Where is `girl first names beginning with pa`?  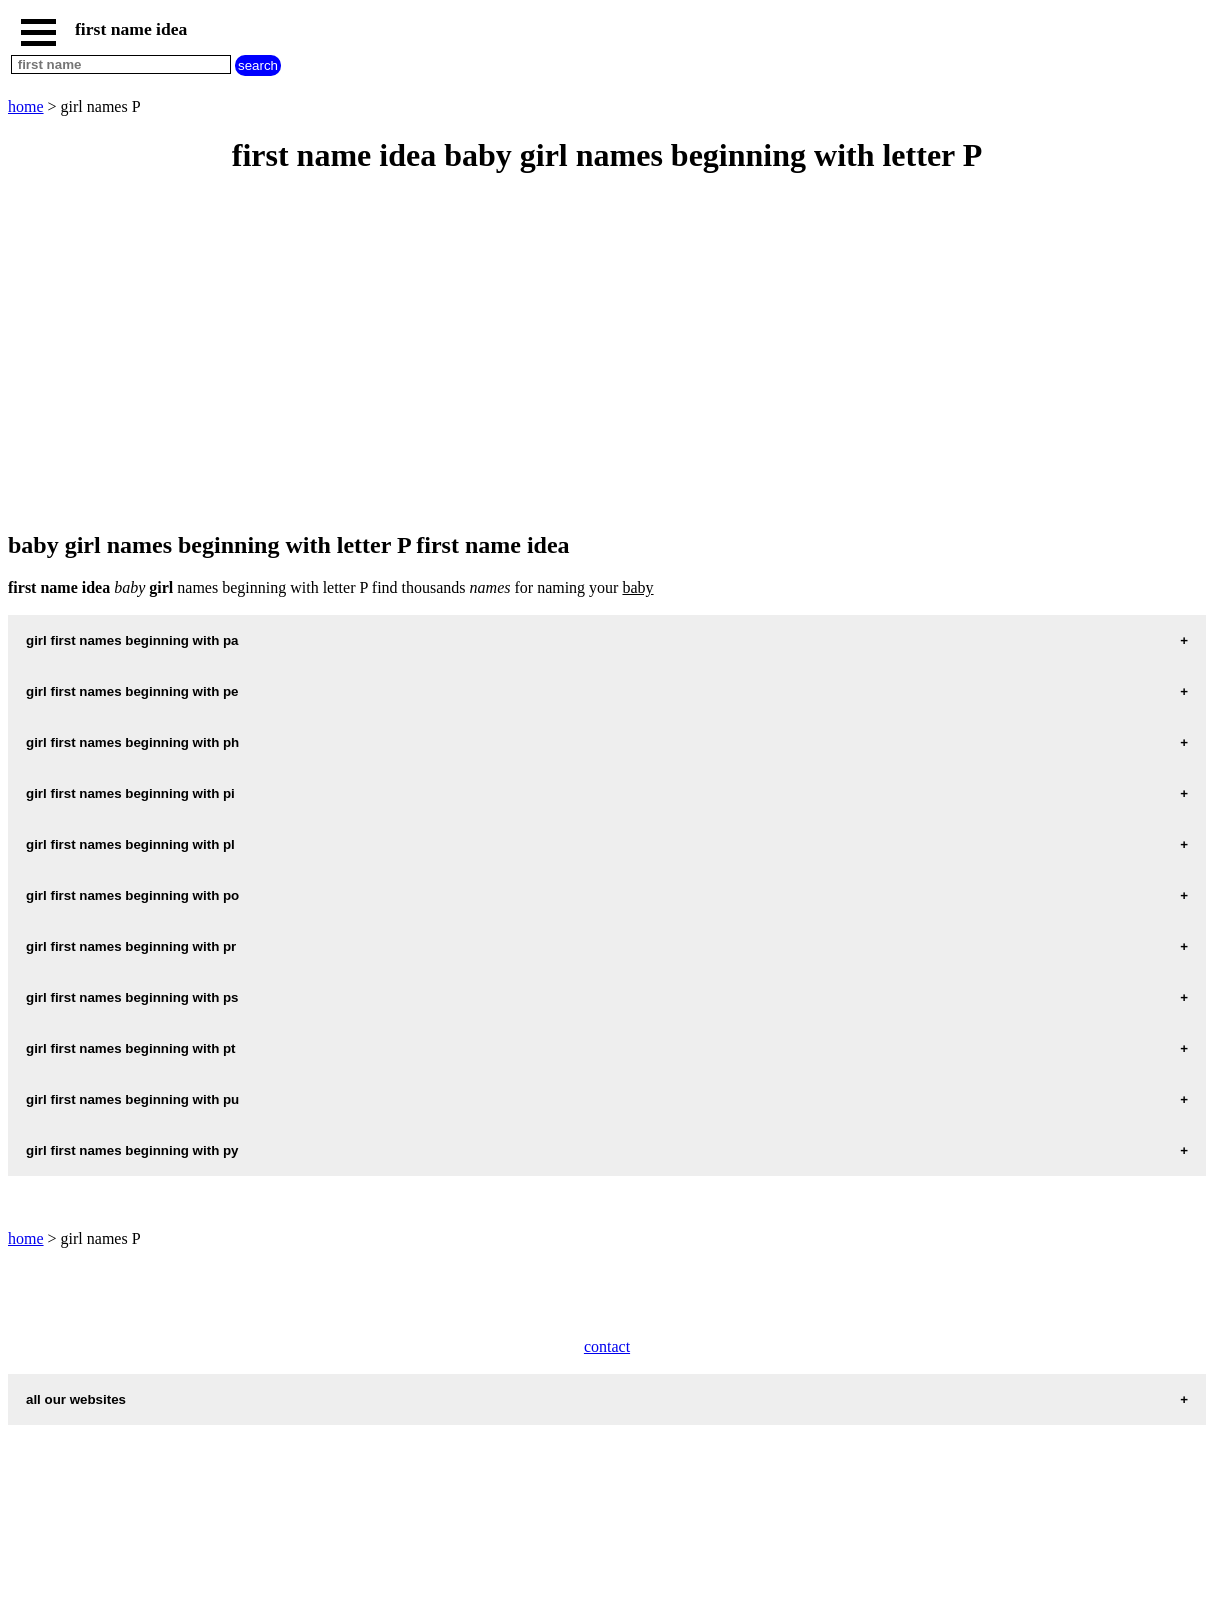 girl first names beginning with pa is located at coordinates (132, 640).